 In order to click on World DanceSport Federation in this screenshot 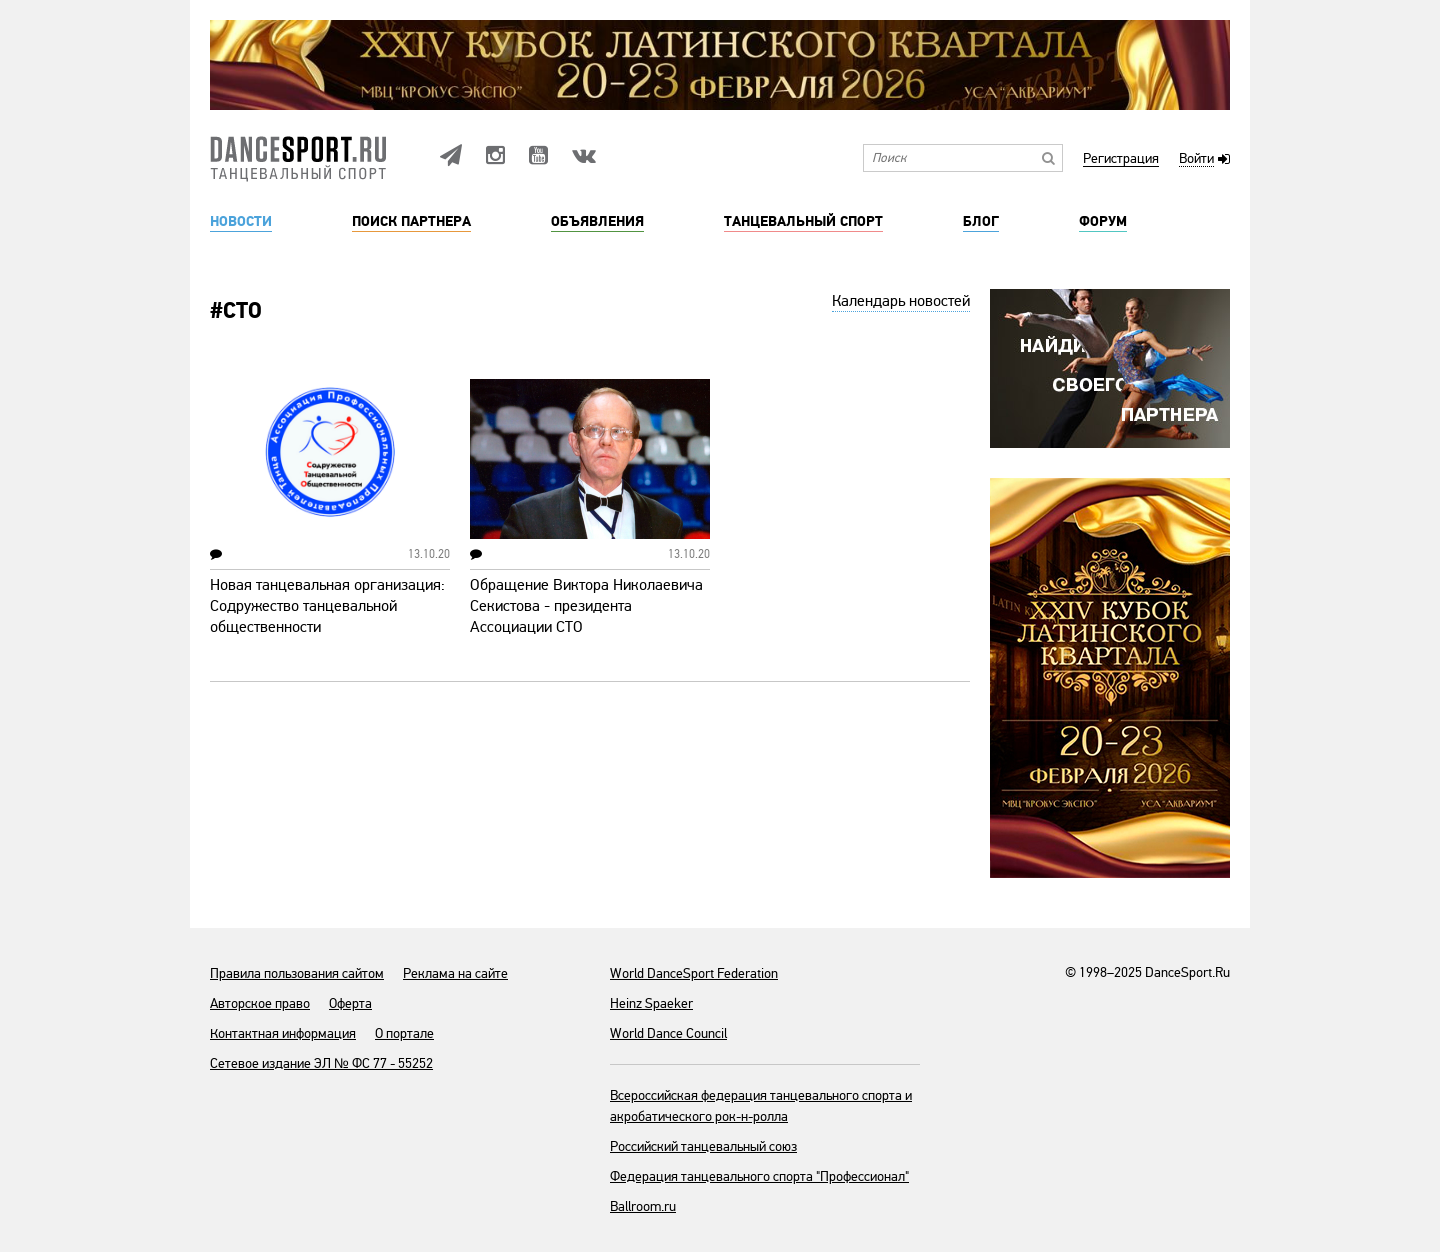, I will do `click(694, 973)`.